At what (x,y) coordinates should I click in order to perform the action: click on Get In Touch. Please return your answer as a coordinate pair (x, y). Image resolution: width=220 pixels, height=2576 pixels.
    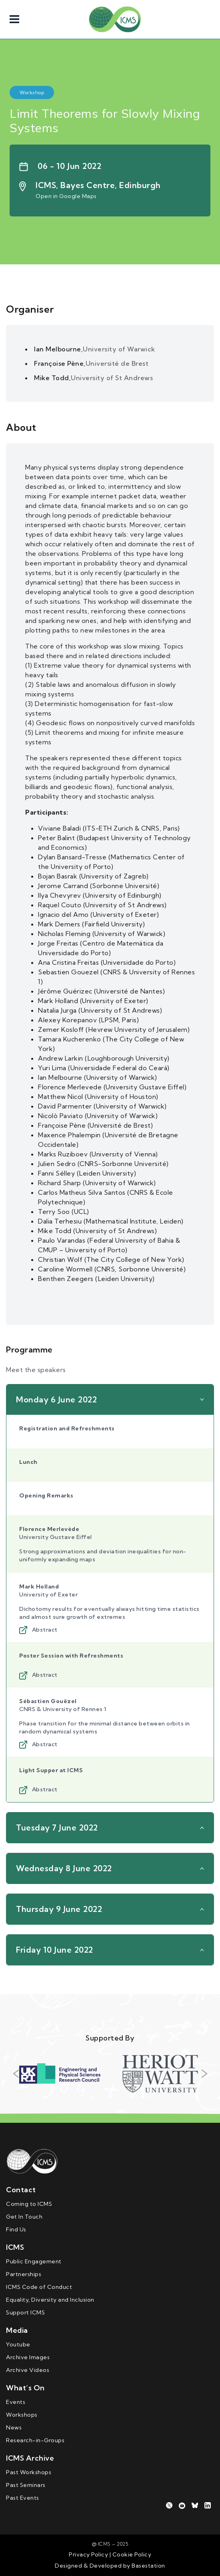
    Looking at the image, I should click on (24, 2216).